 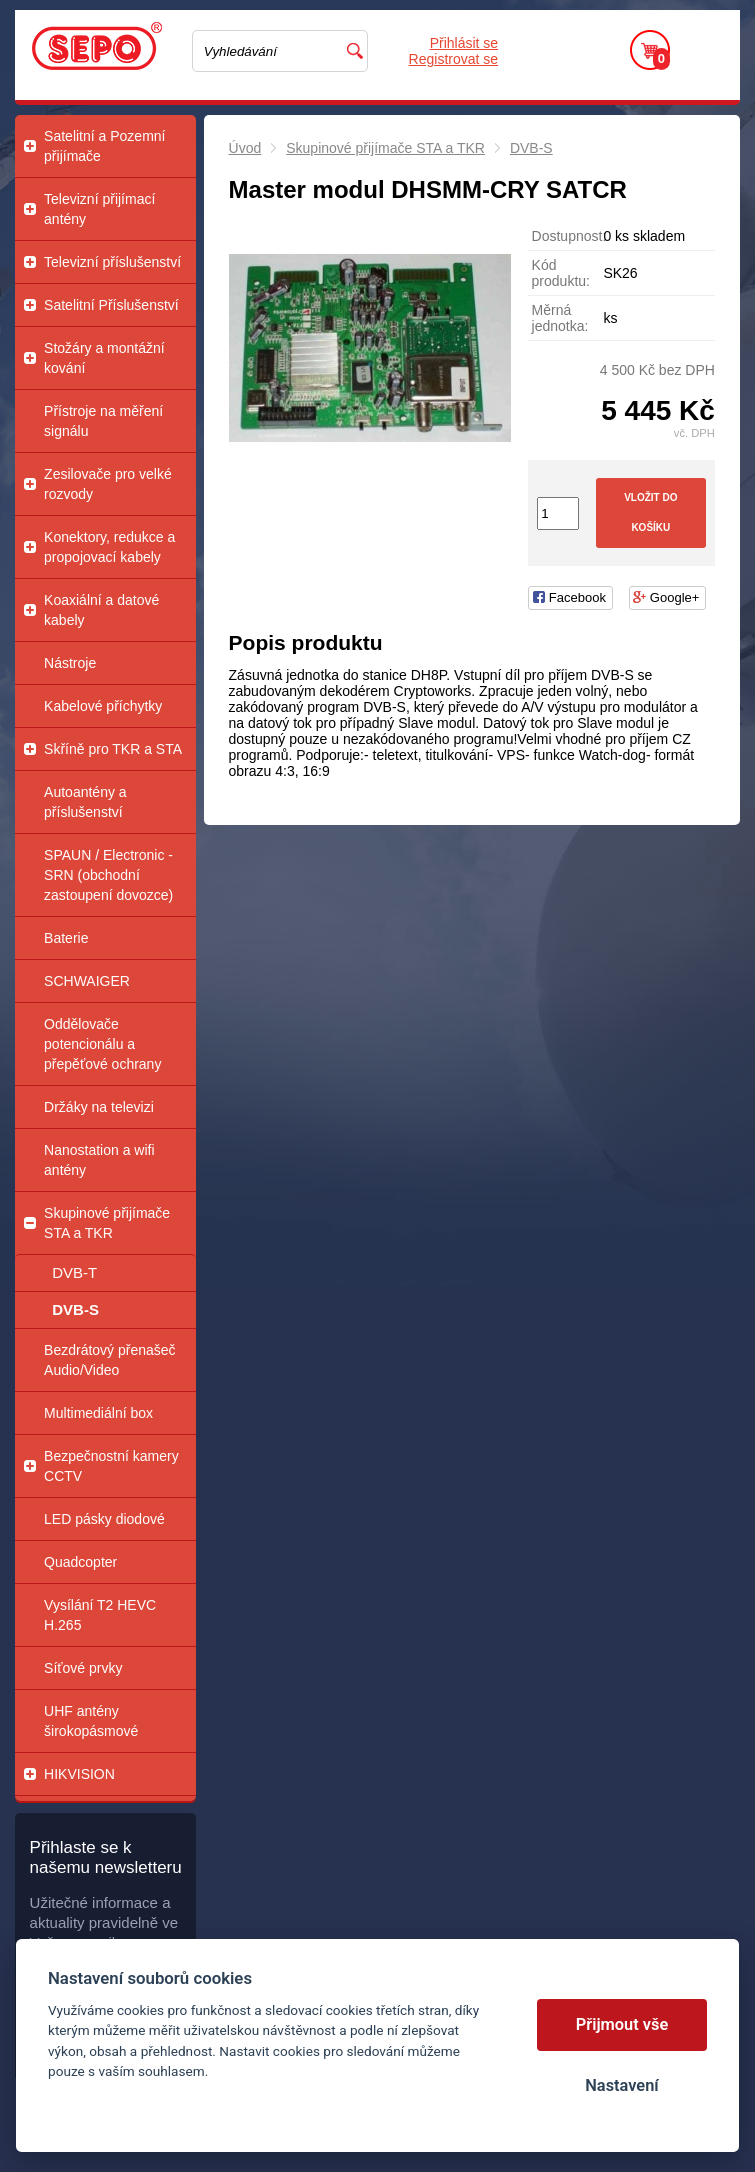 I want to click on Dostupnost:, so click(x=568, y=236).